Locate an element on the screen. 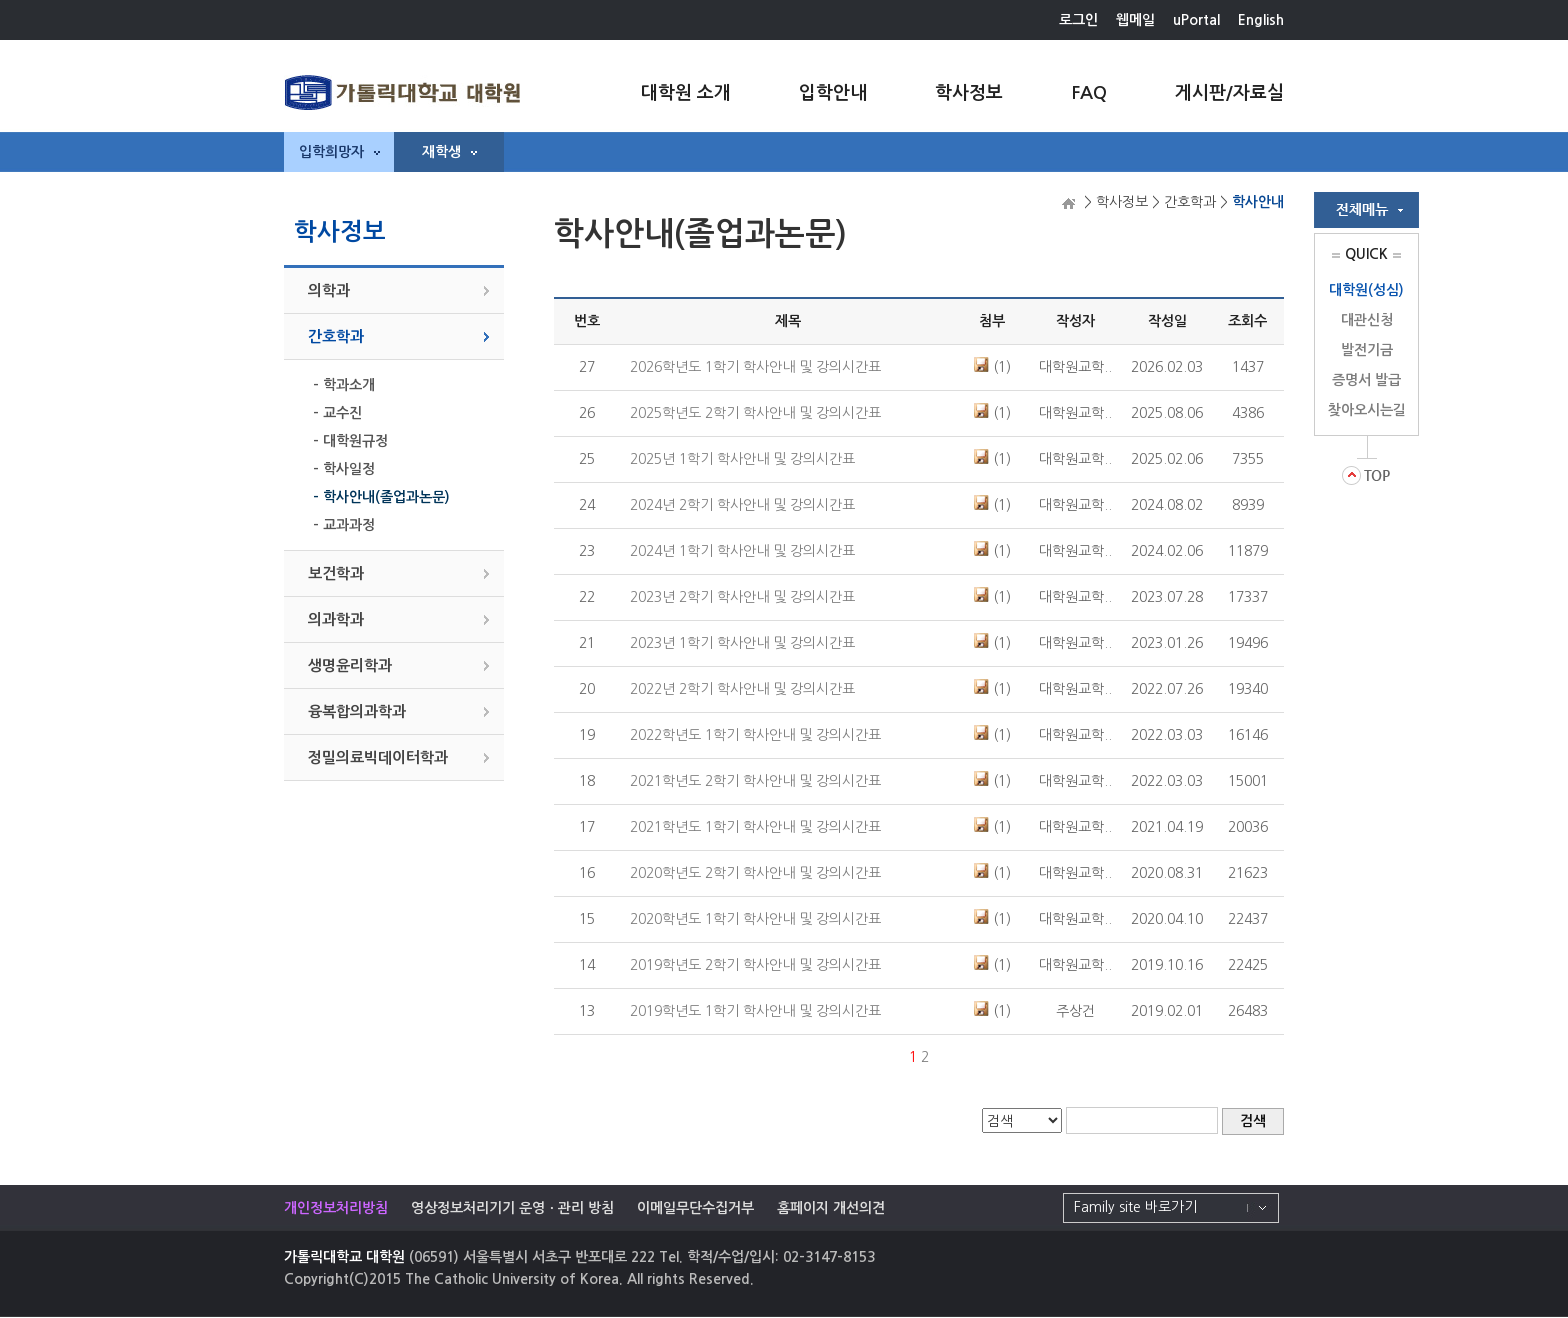 The width and height of the screenshot is (1568, 1318). 검색 is located at coordinates (1253, 1121).